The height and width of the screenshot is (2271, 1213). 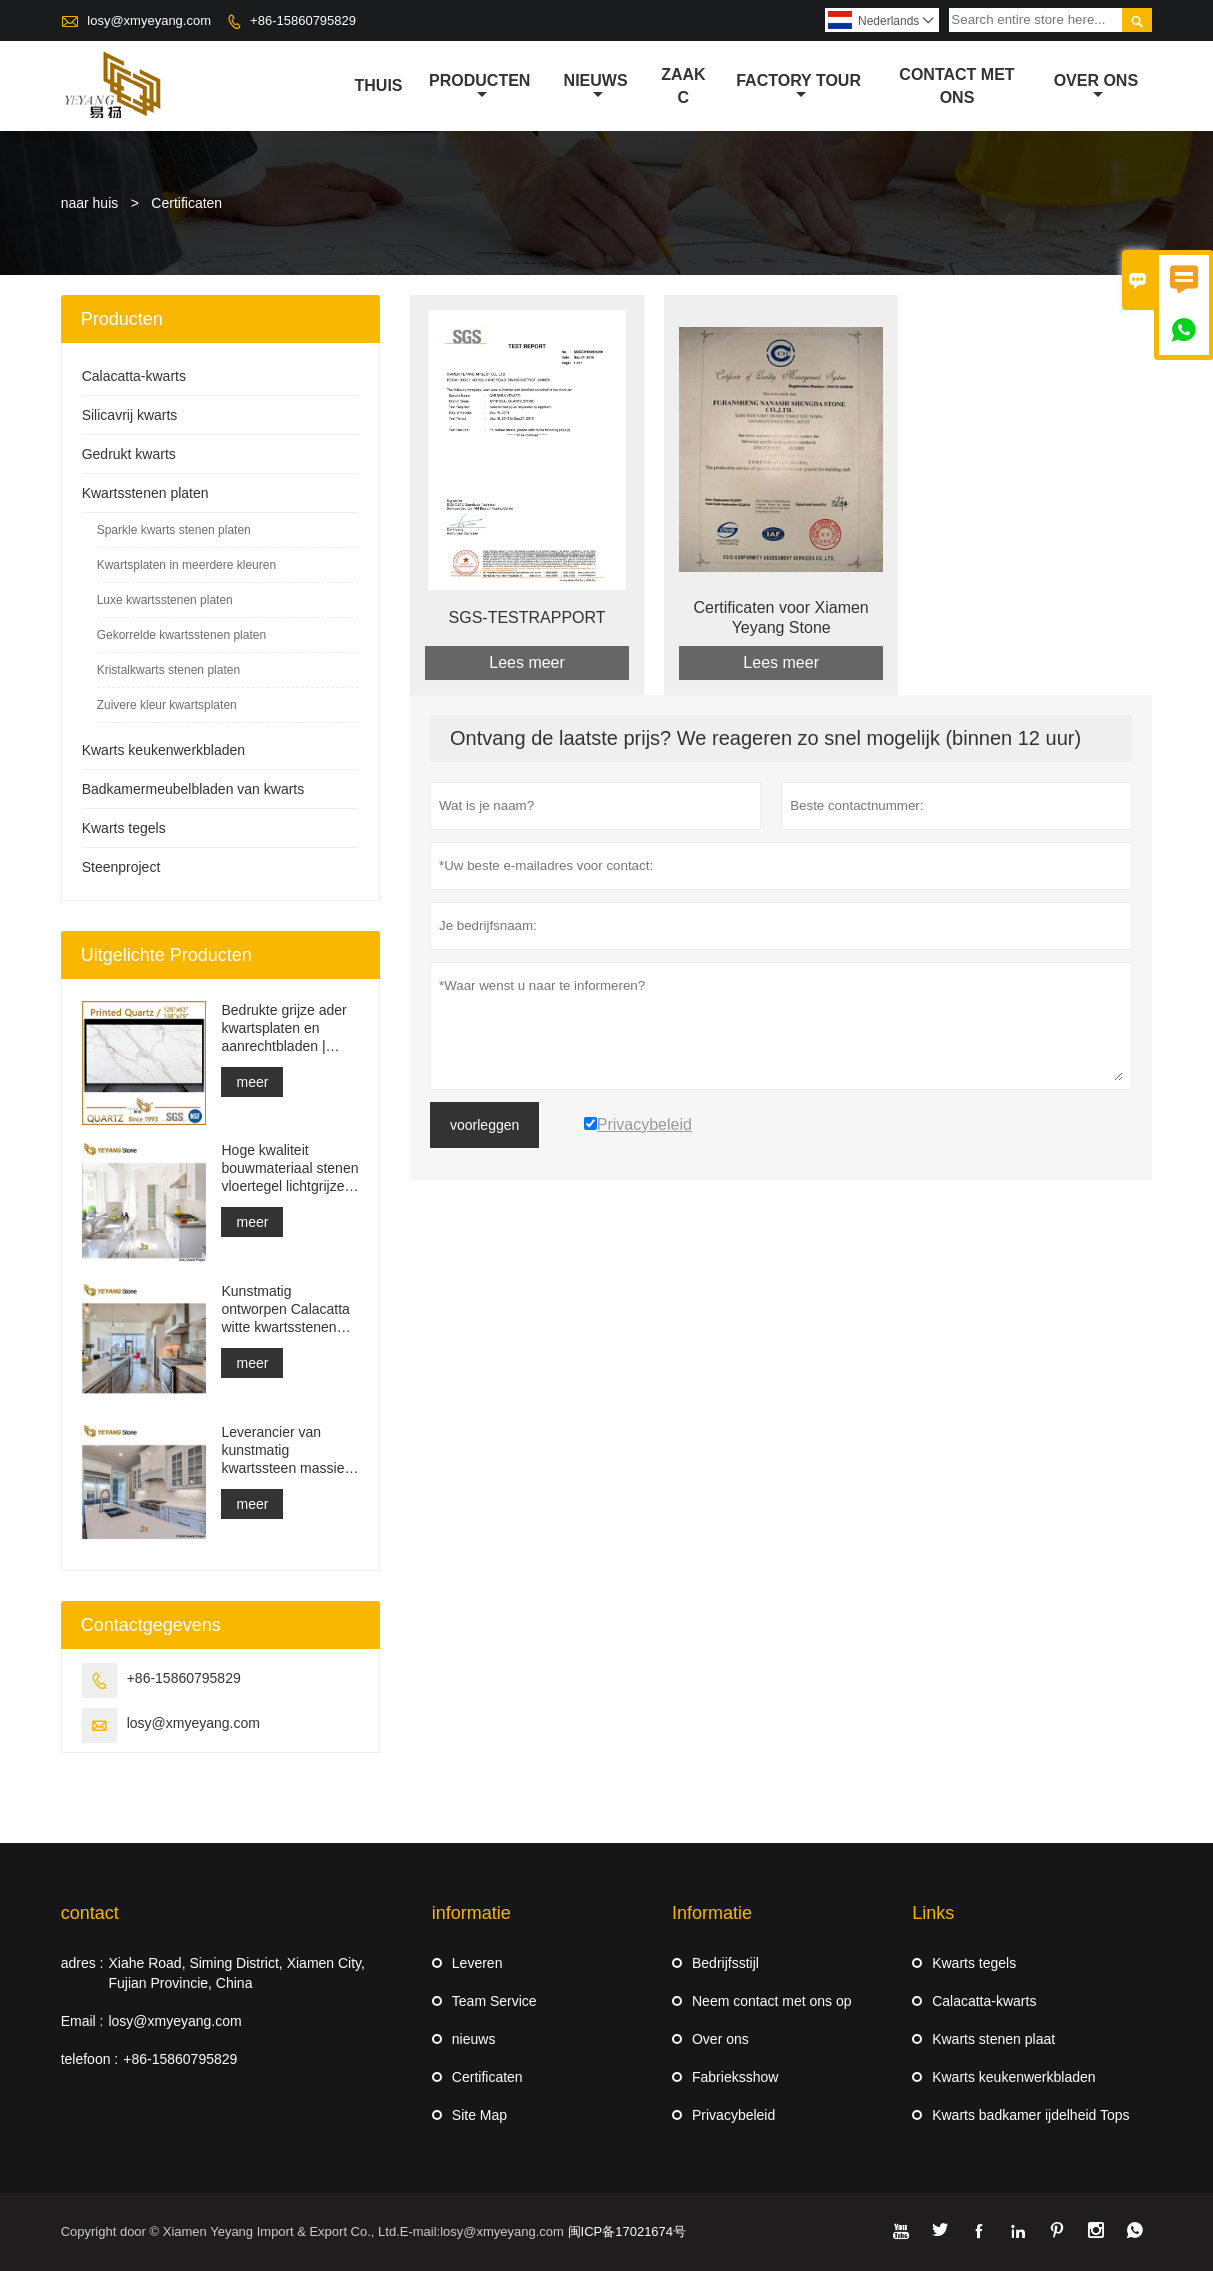 I want to click on Kristalkwarts stenen platen, so click(x=168, y=670).